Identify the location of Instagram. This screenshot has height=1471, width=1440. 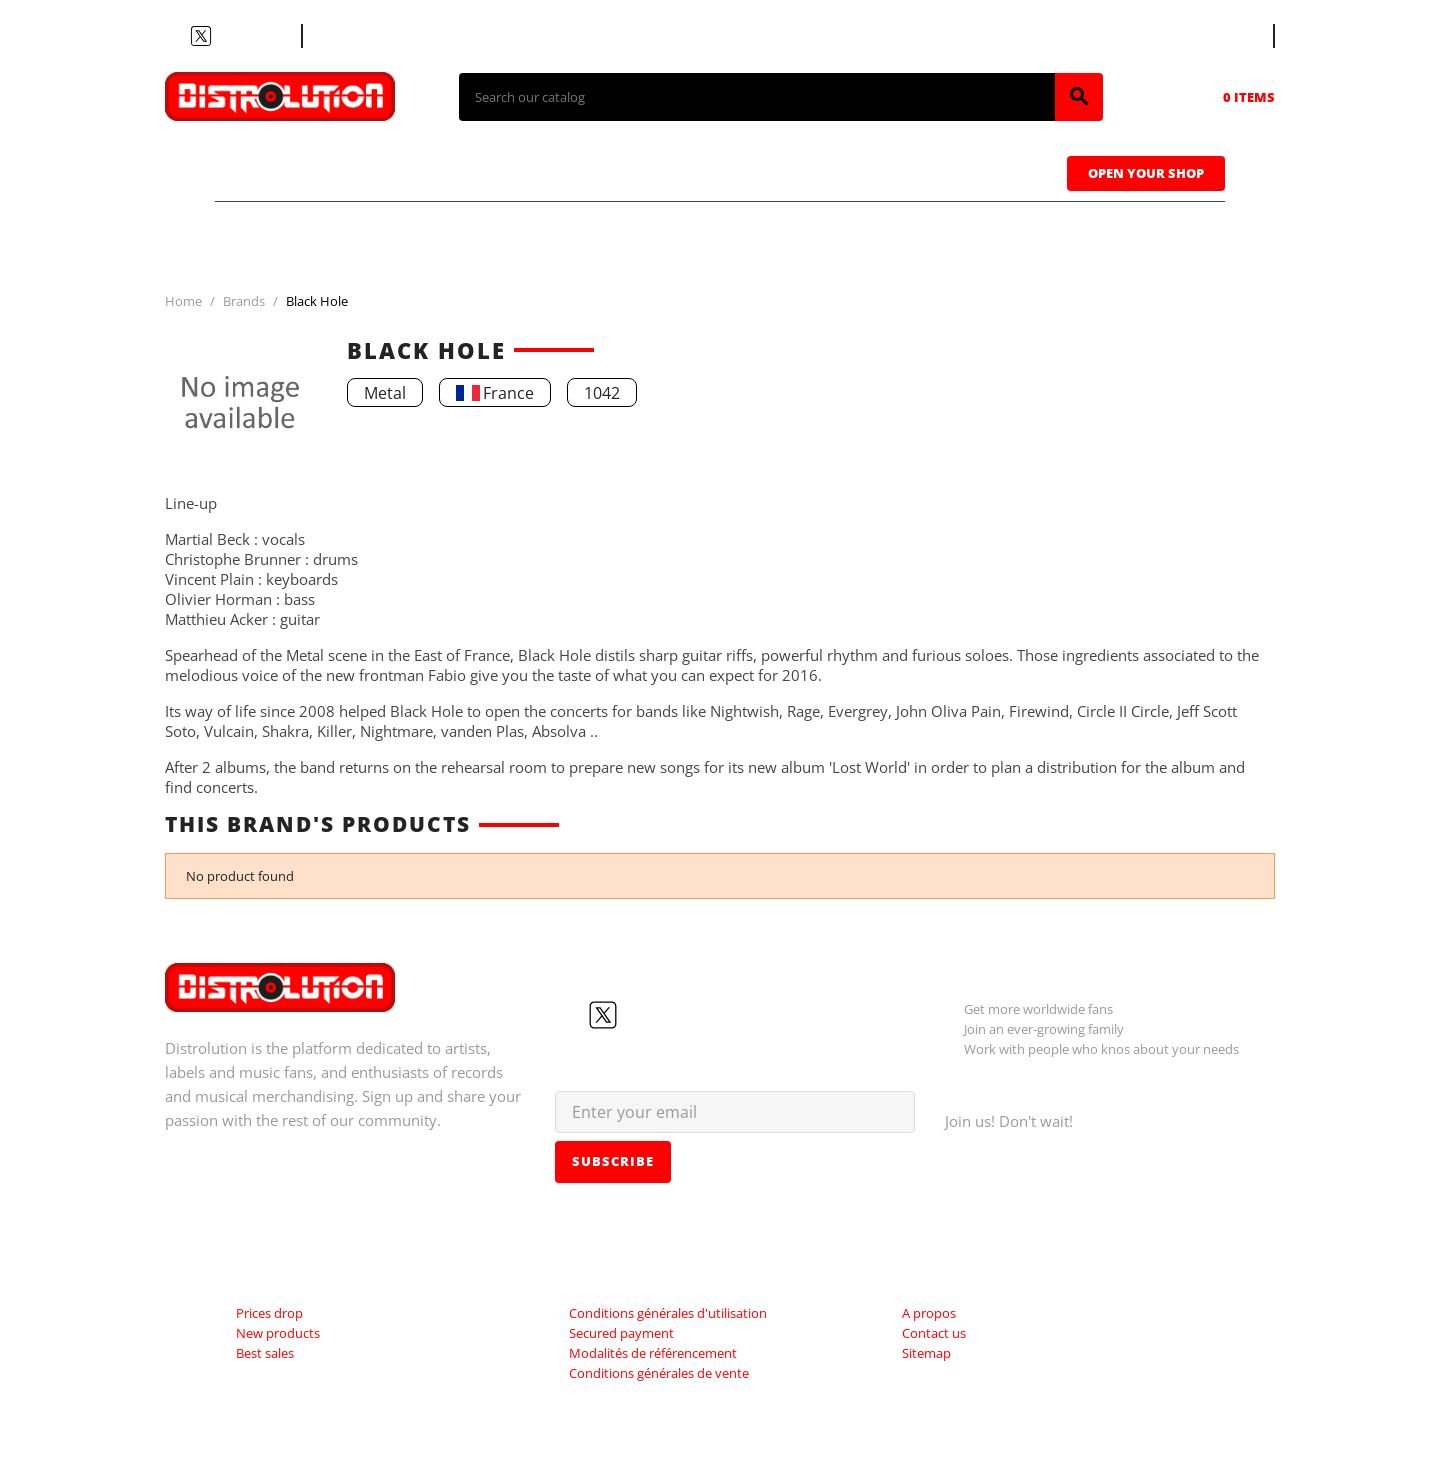
(249, 36).